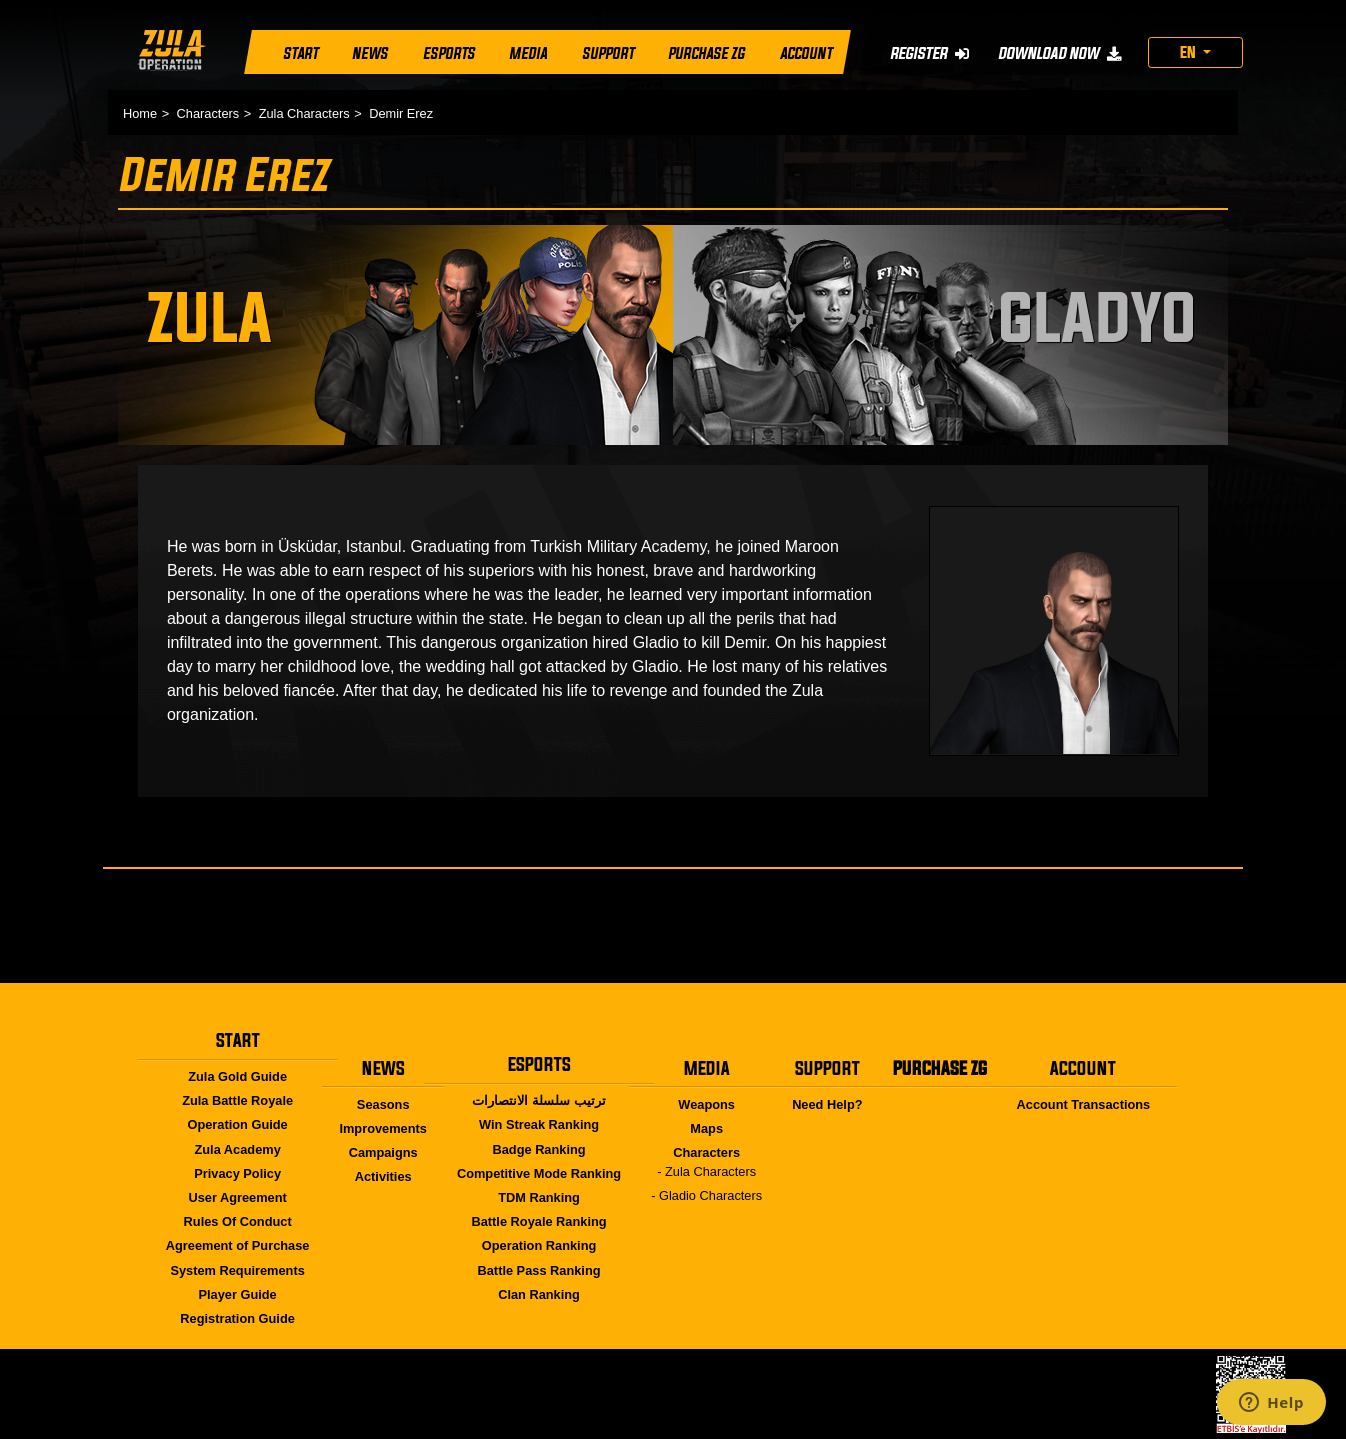 Image resolution: width=1346 pixels, height=1439 pixels. I want to click on Zula Gold Guide, so click(237, 1076).